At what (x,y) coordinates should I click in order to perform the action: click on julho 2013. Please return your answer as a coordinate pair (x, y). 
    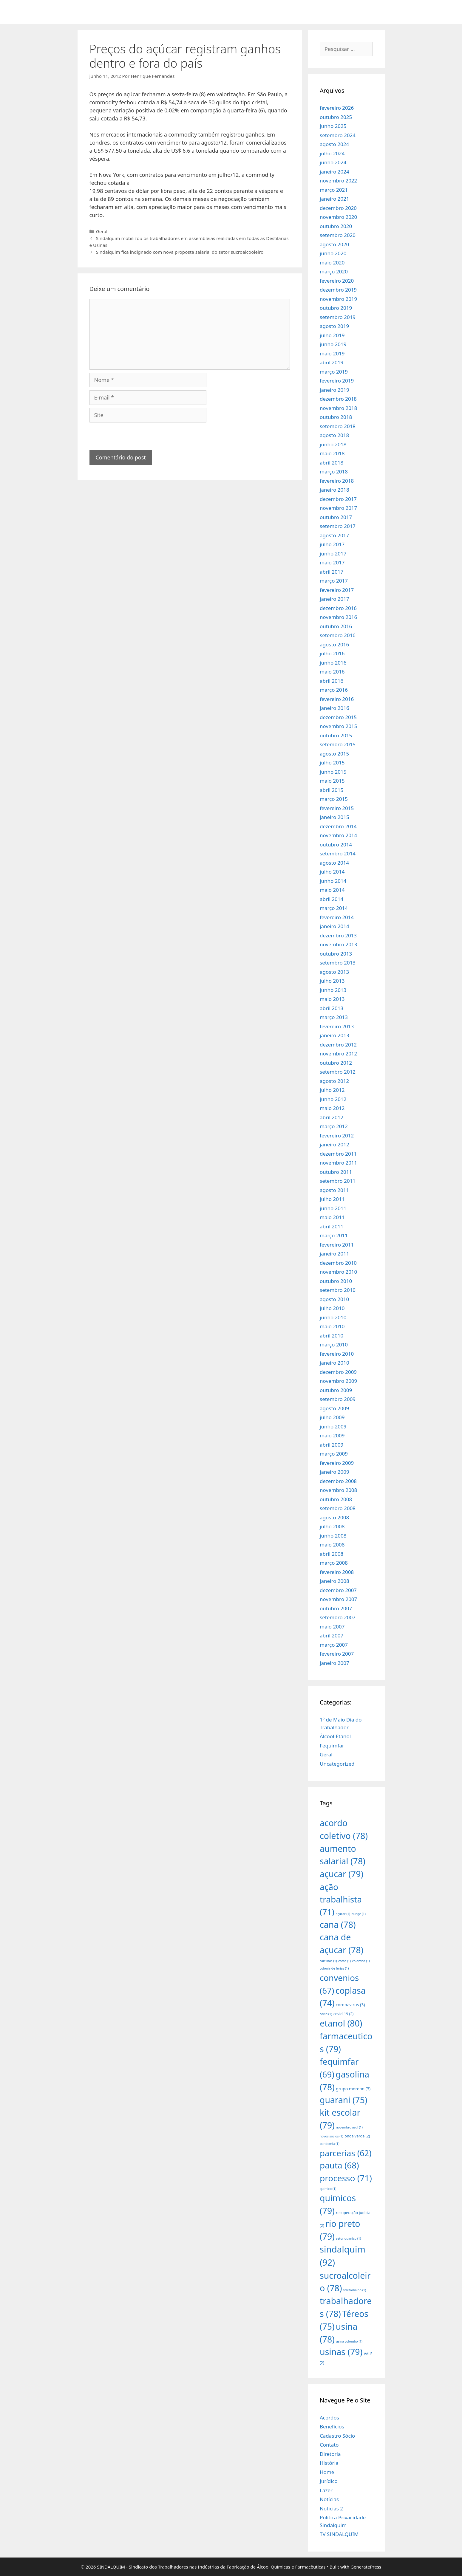
    Looking at the image, I should click on (332, 980).